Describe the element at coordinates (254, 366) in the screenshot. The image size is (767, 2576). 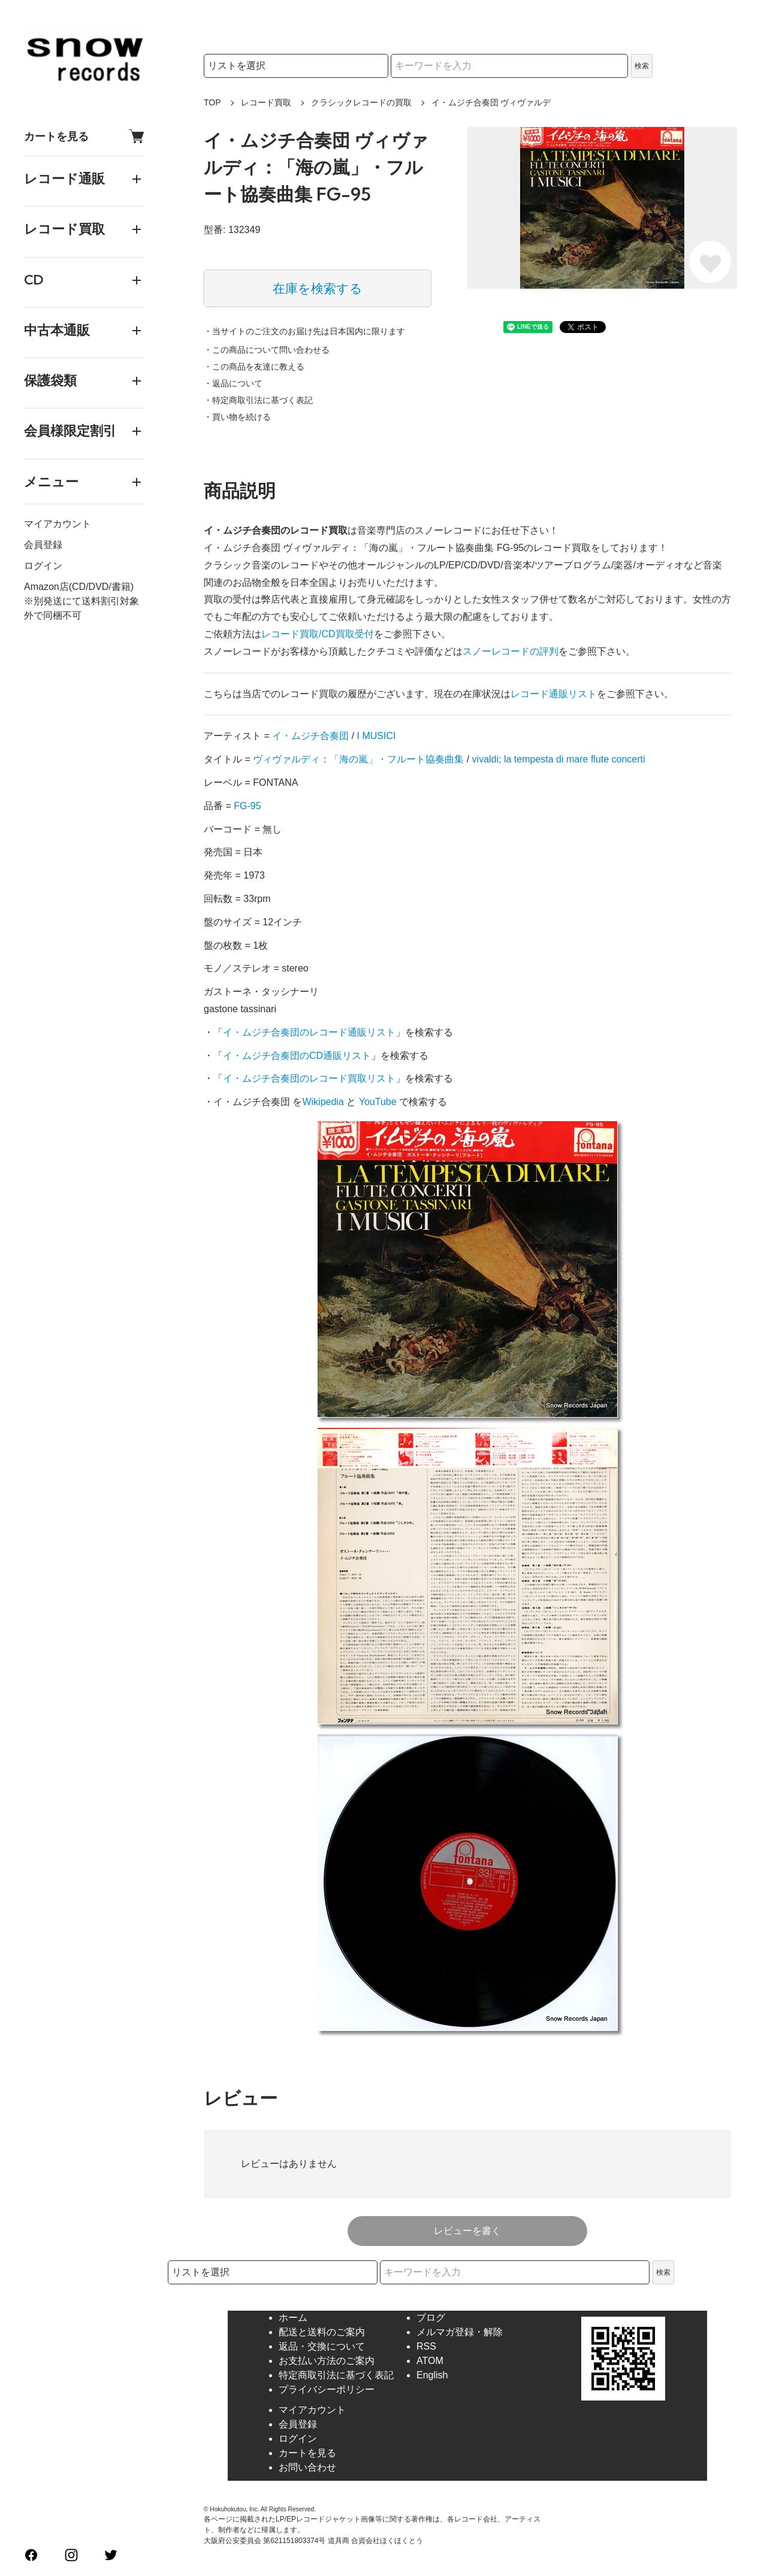
I see `・この商品を友達に教える` at that location.